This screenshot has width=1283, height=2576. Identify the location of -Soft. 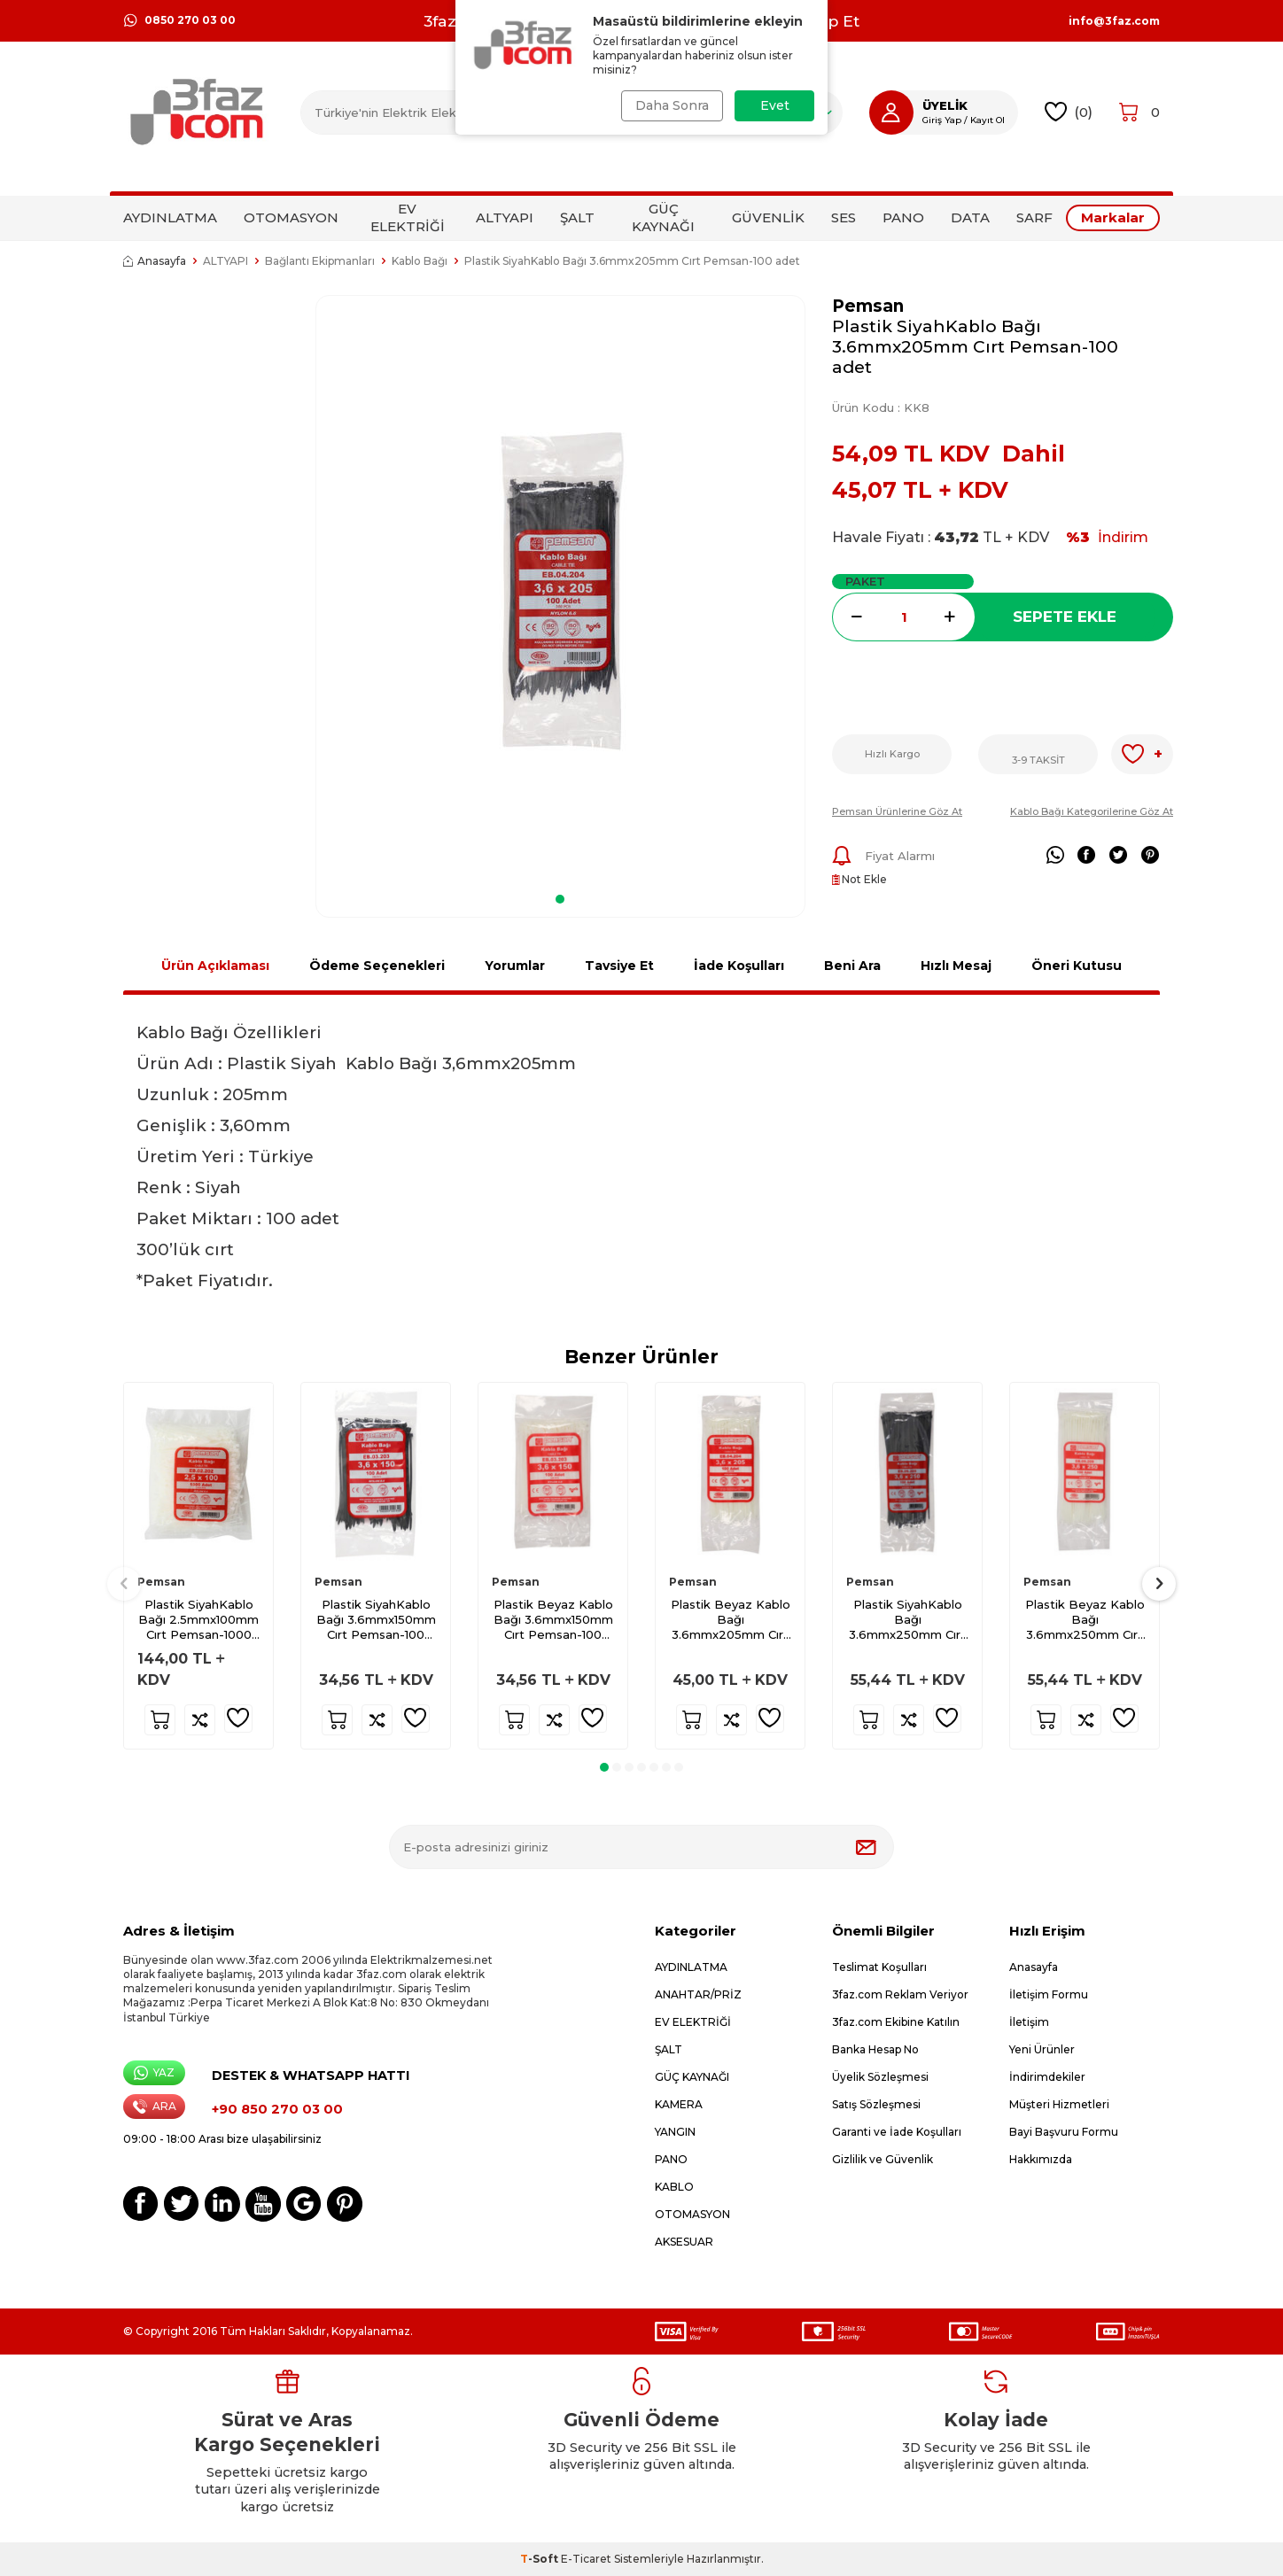
(540, 2558).